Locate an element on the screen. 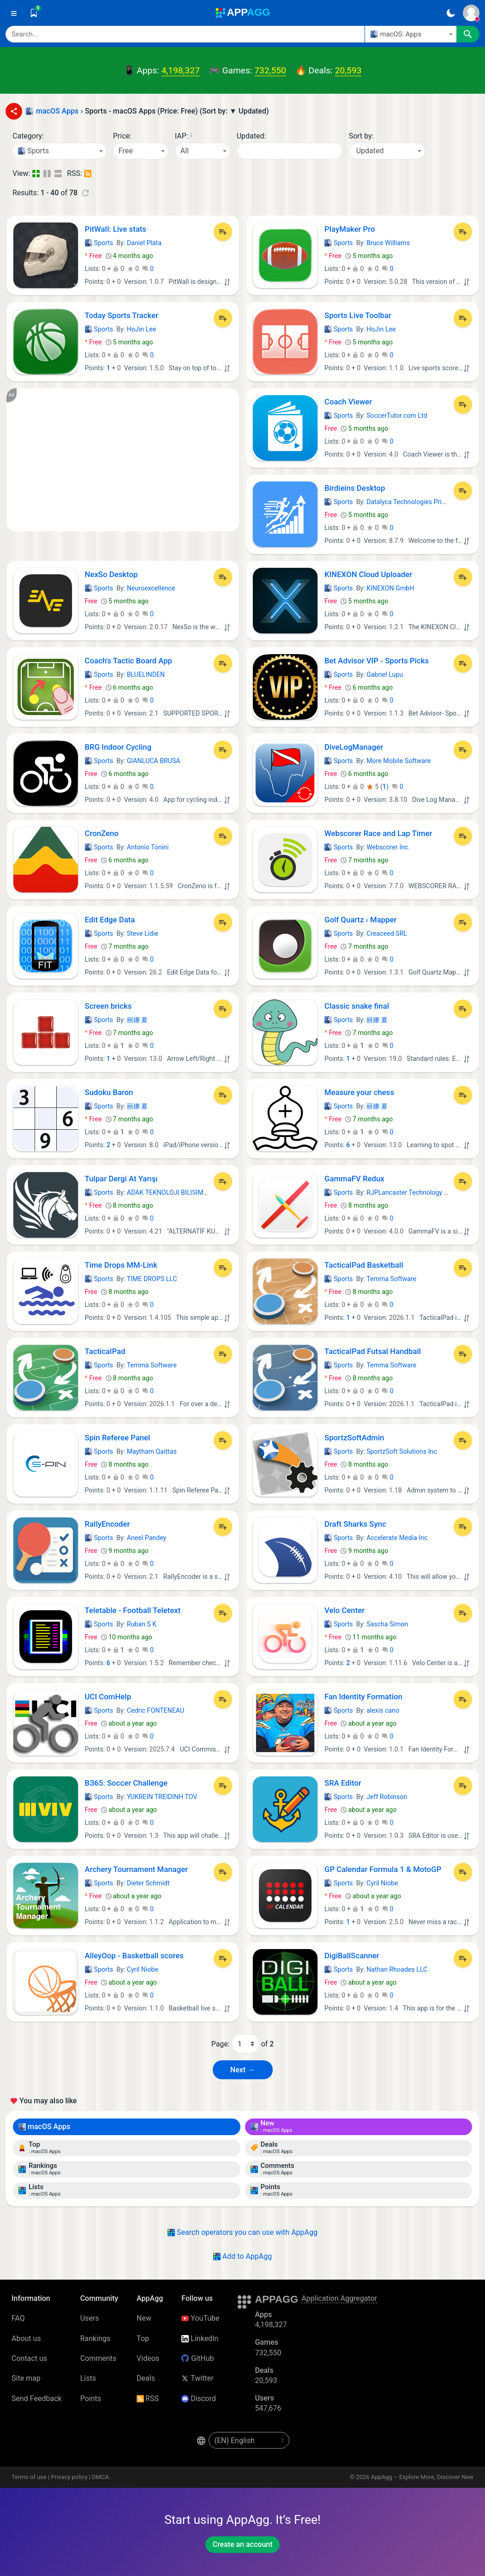  CronZeno is located at coordinates (102, 833).